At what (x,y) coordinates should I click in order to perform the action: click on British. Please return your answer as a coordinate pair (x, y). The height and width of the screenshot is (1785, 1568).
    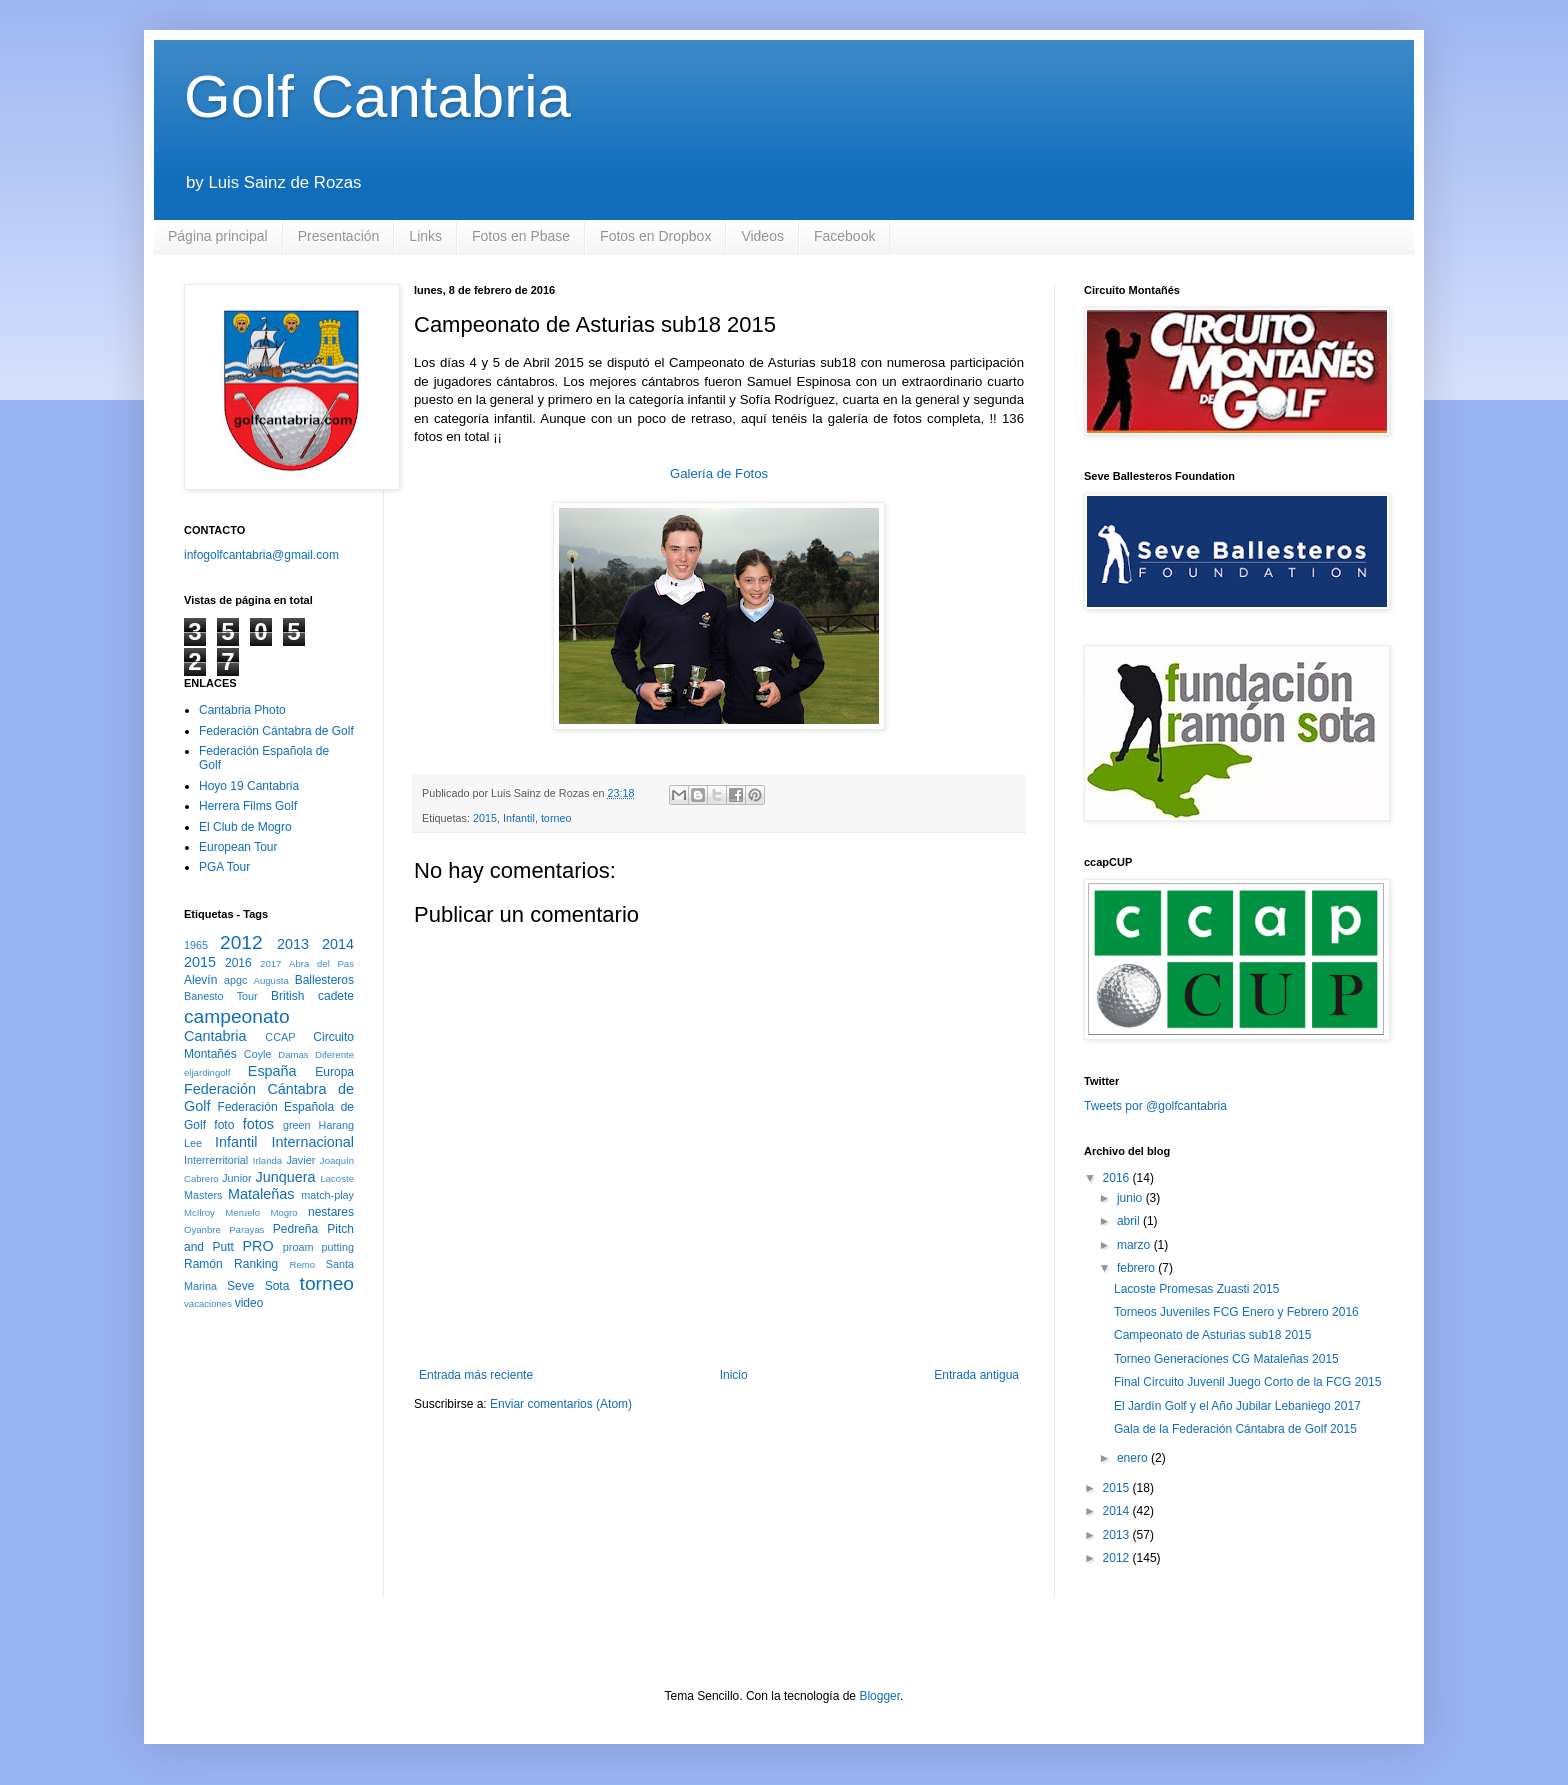
    Looking at the image, I should click on (287, 996).